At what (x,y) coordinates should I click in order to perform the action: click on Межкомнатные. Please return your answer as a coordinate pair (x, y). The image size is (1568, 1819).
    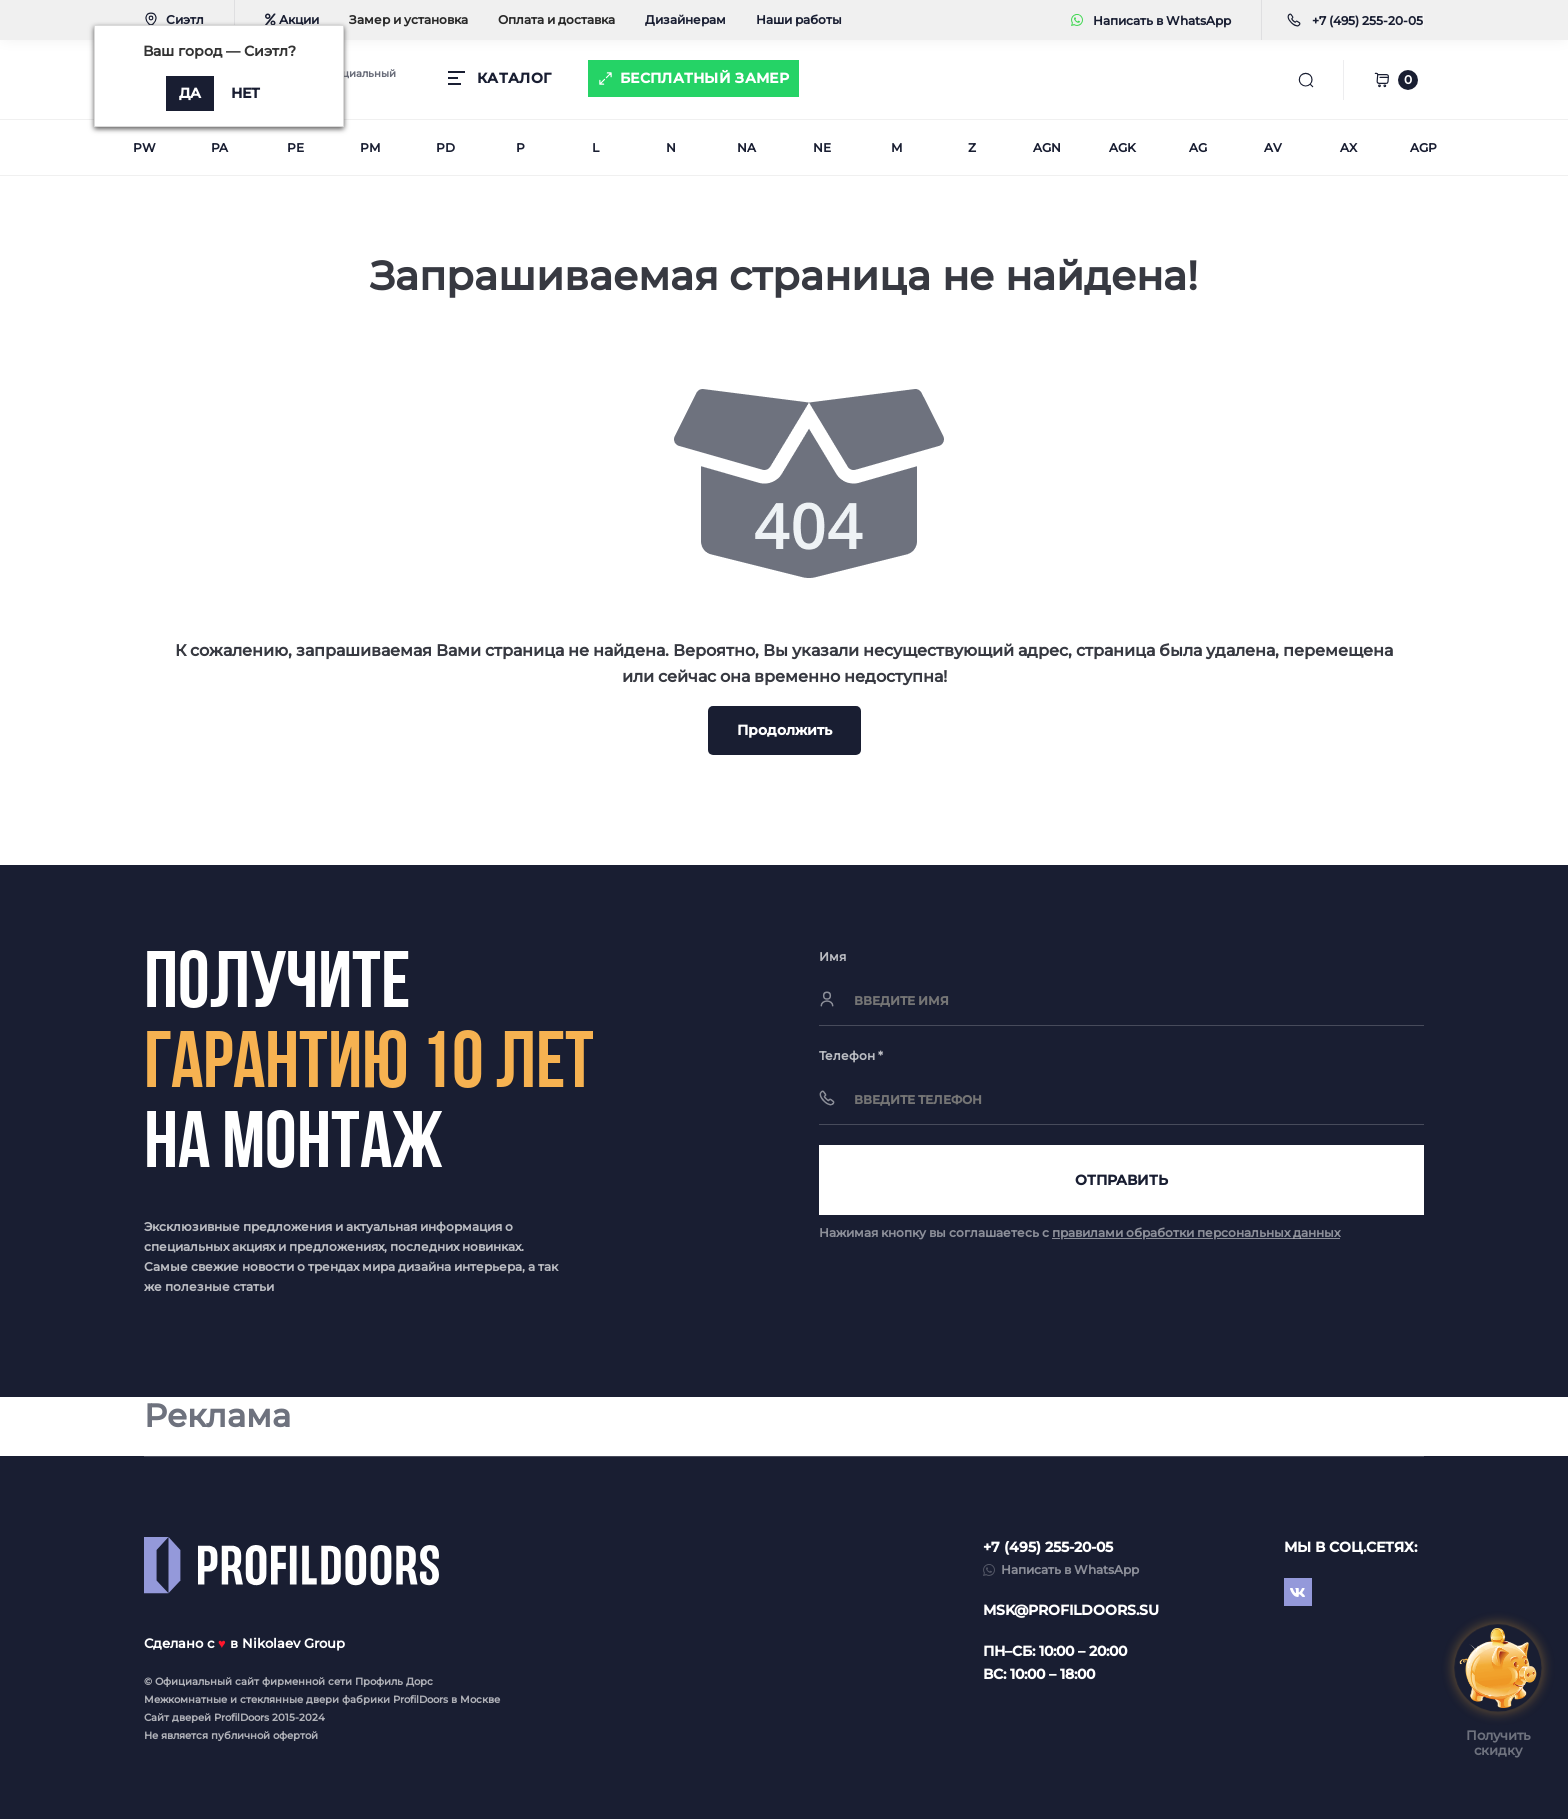
    Looking at the image, I should click on (185, 1699).